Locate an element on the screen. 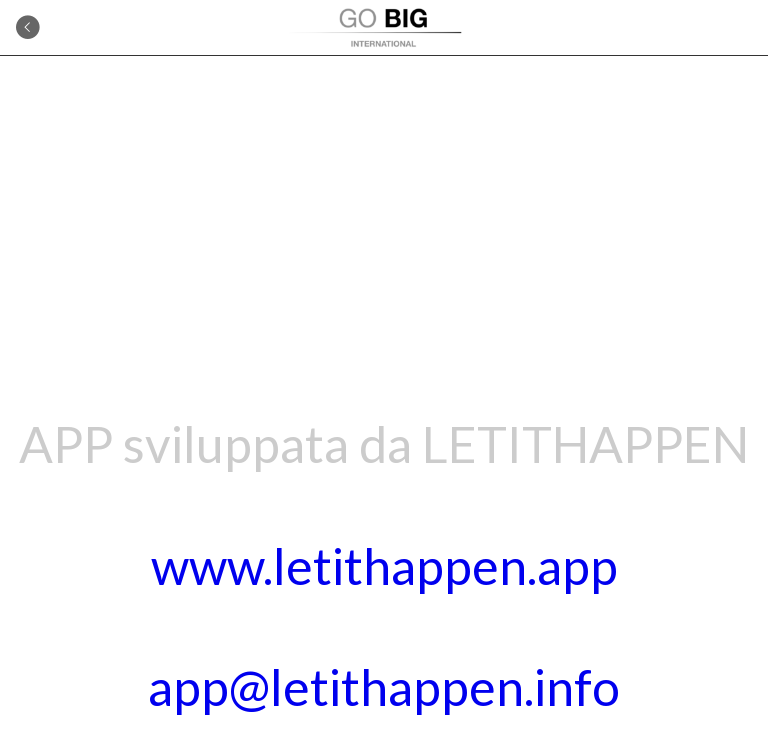  app@letithappen.info is located at coordinates (384, 687).